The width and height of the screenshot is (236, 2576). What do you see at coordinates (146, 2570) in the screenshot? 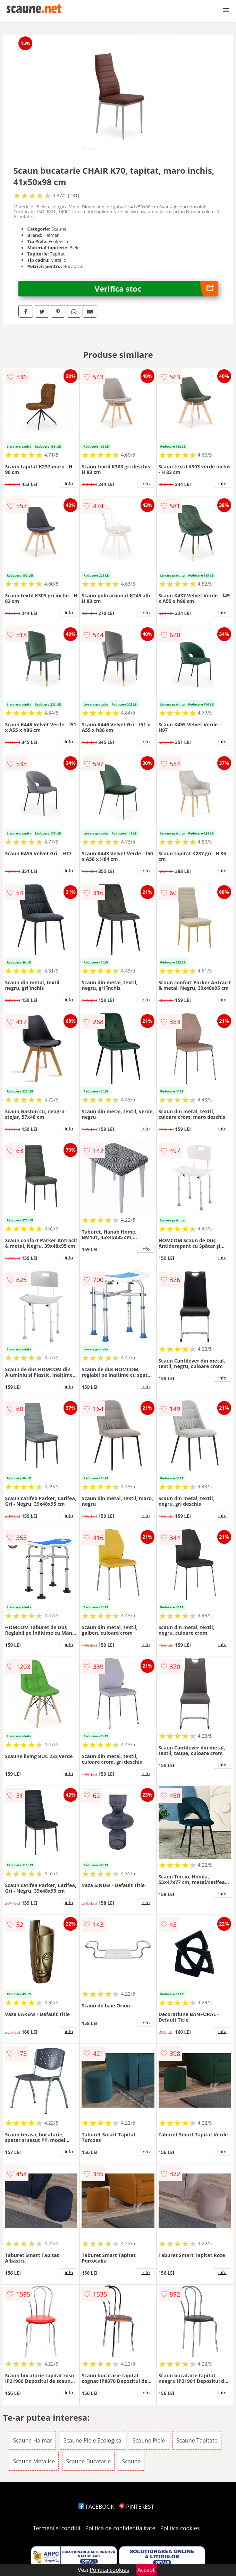
I see `Accept` at bounding box center [146, 2570].